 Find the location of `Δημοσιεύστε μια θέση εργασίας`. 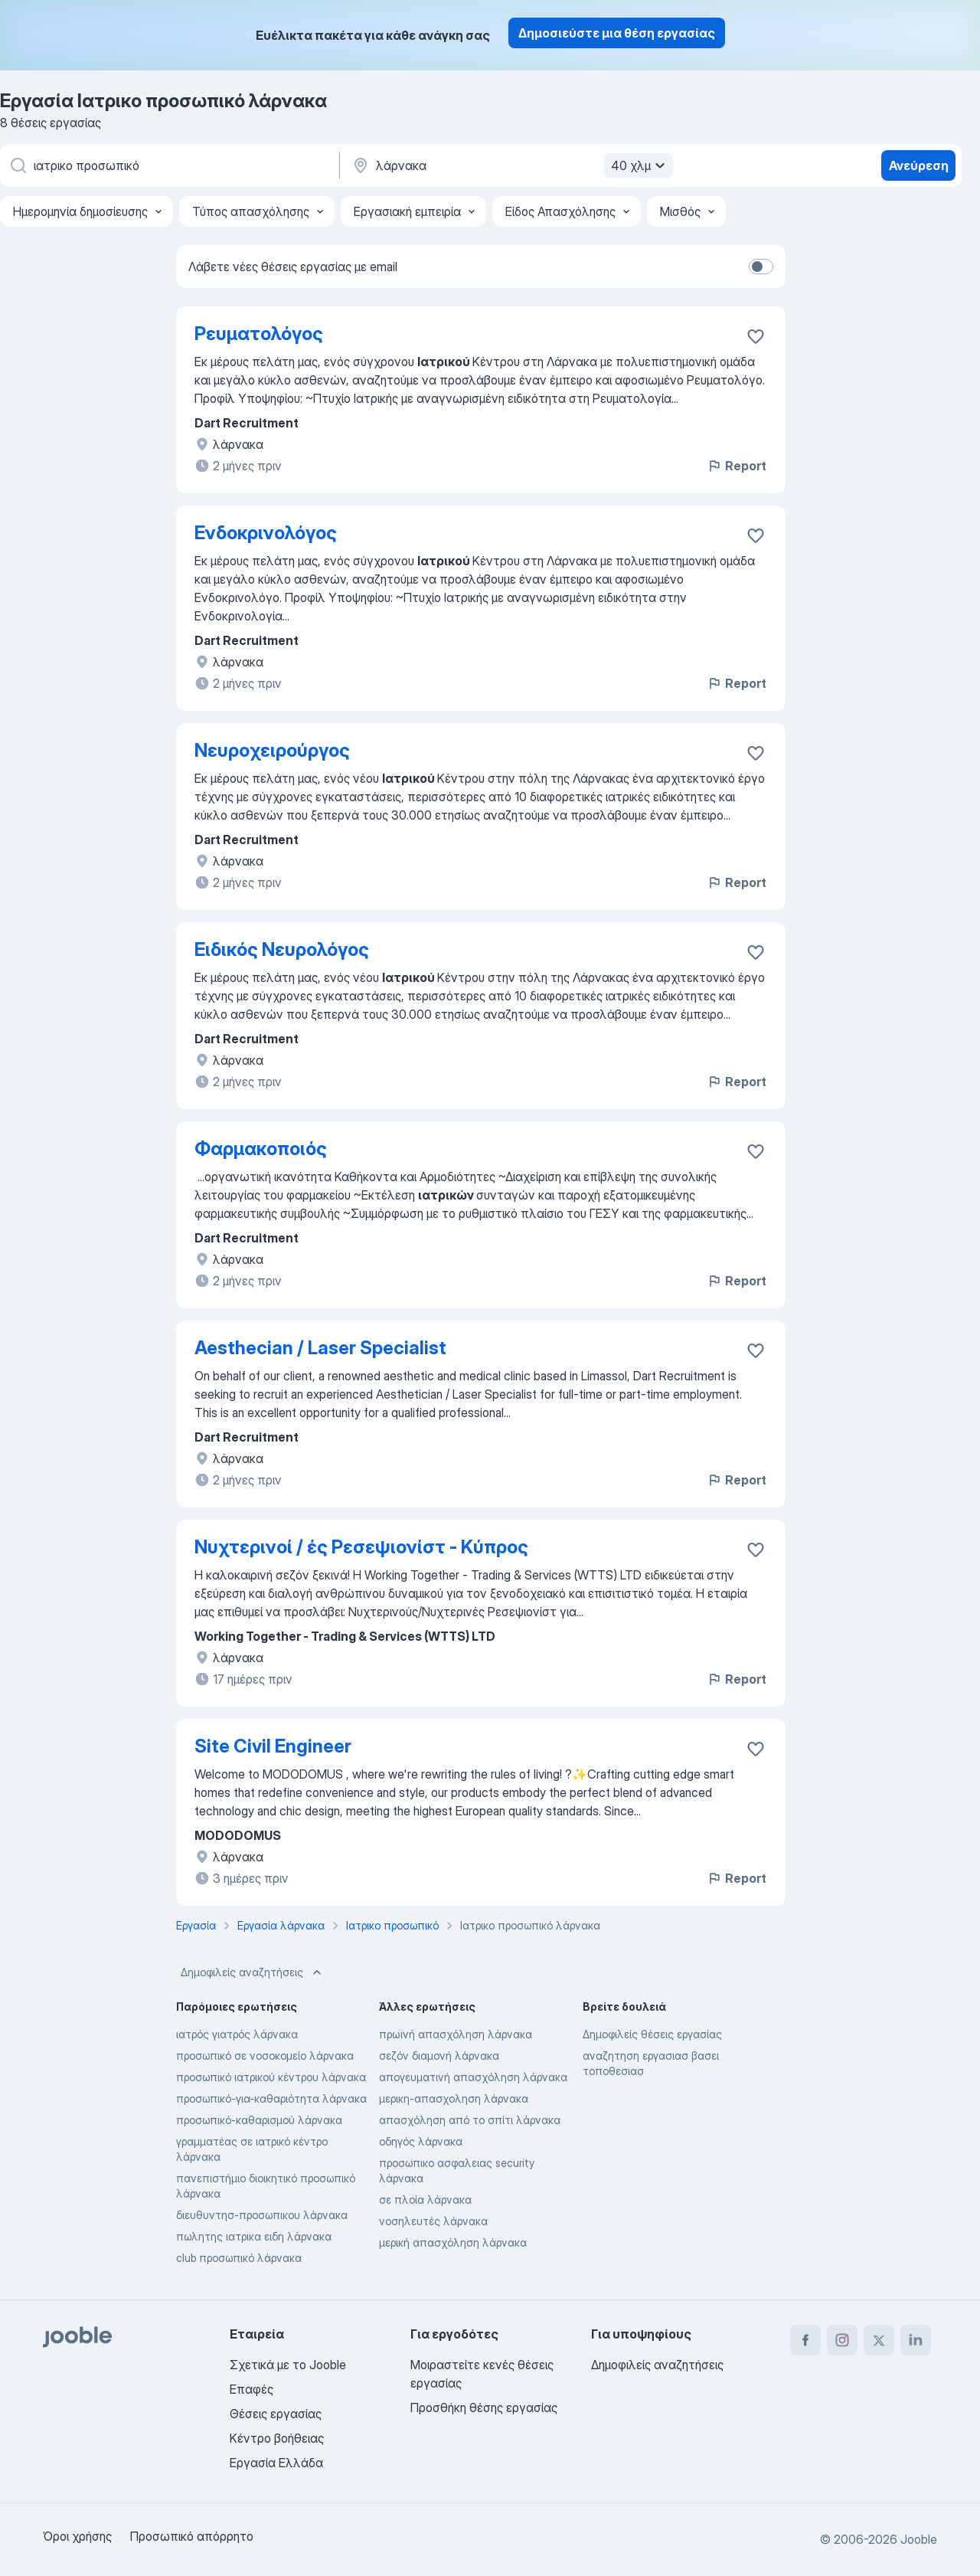

Δημοσιεύστε μια θέση εργασίας is located at coordinates (616, 33).